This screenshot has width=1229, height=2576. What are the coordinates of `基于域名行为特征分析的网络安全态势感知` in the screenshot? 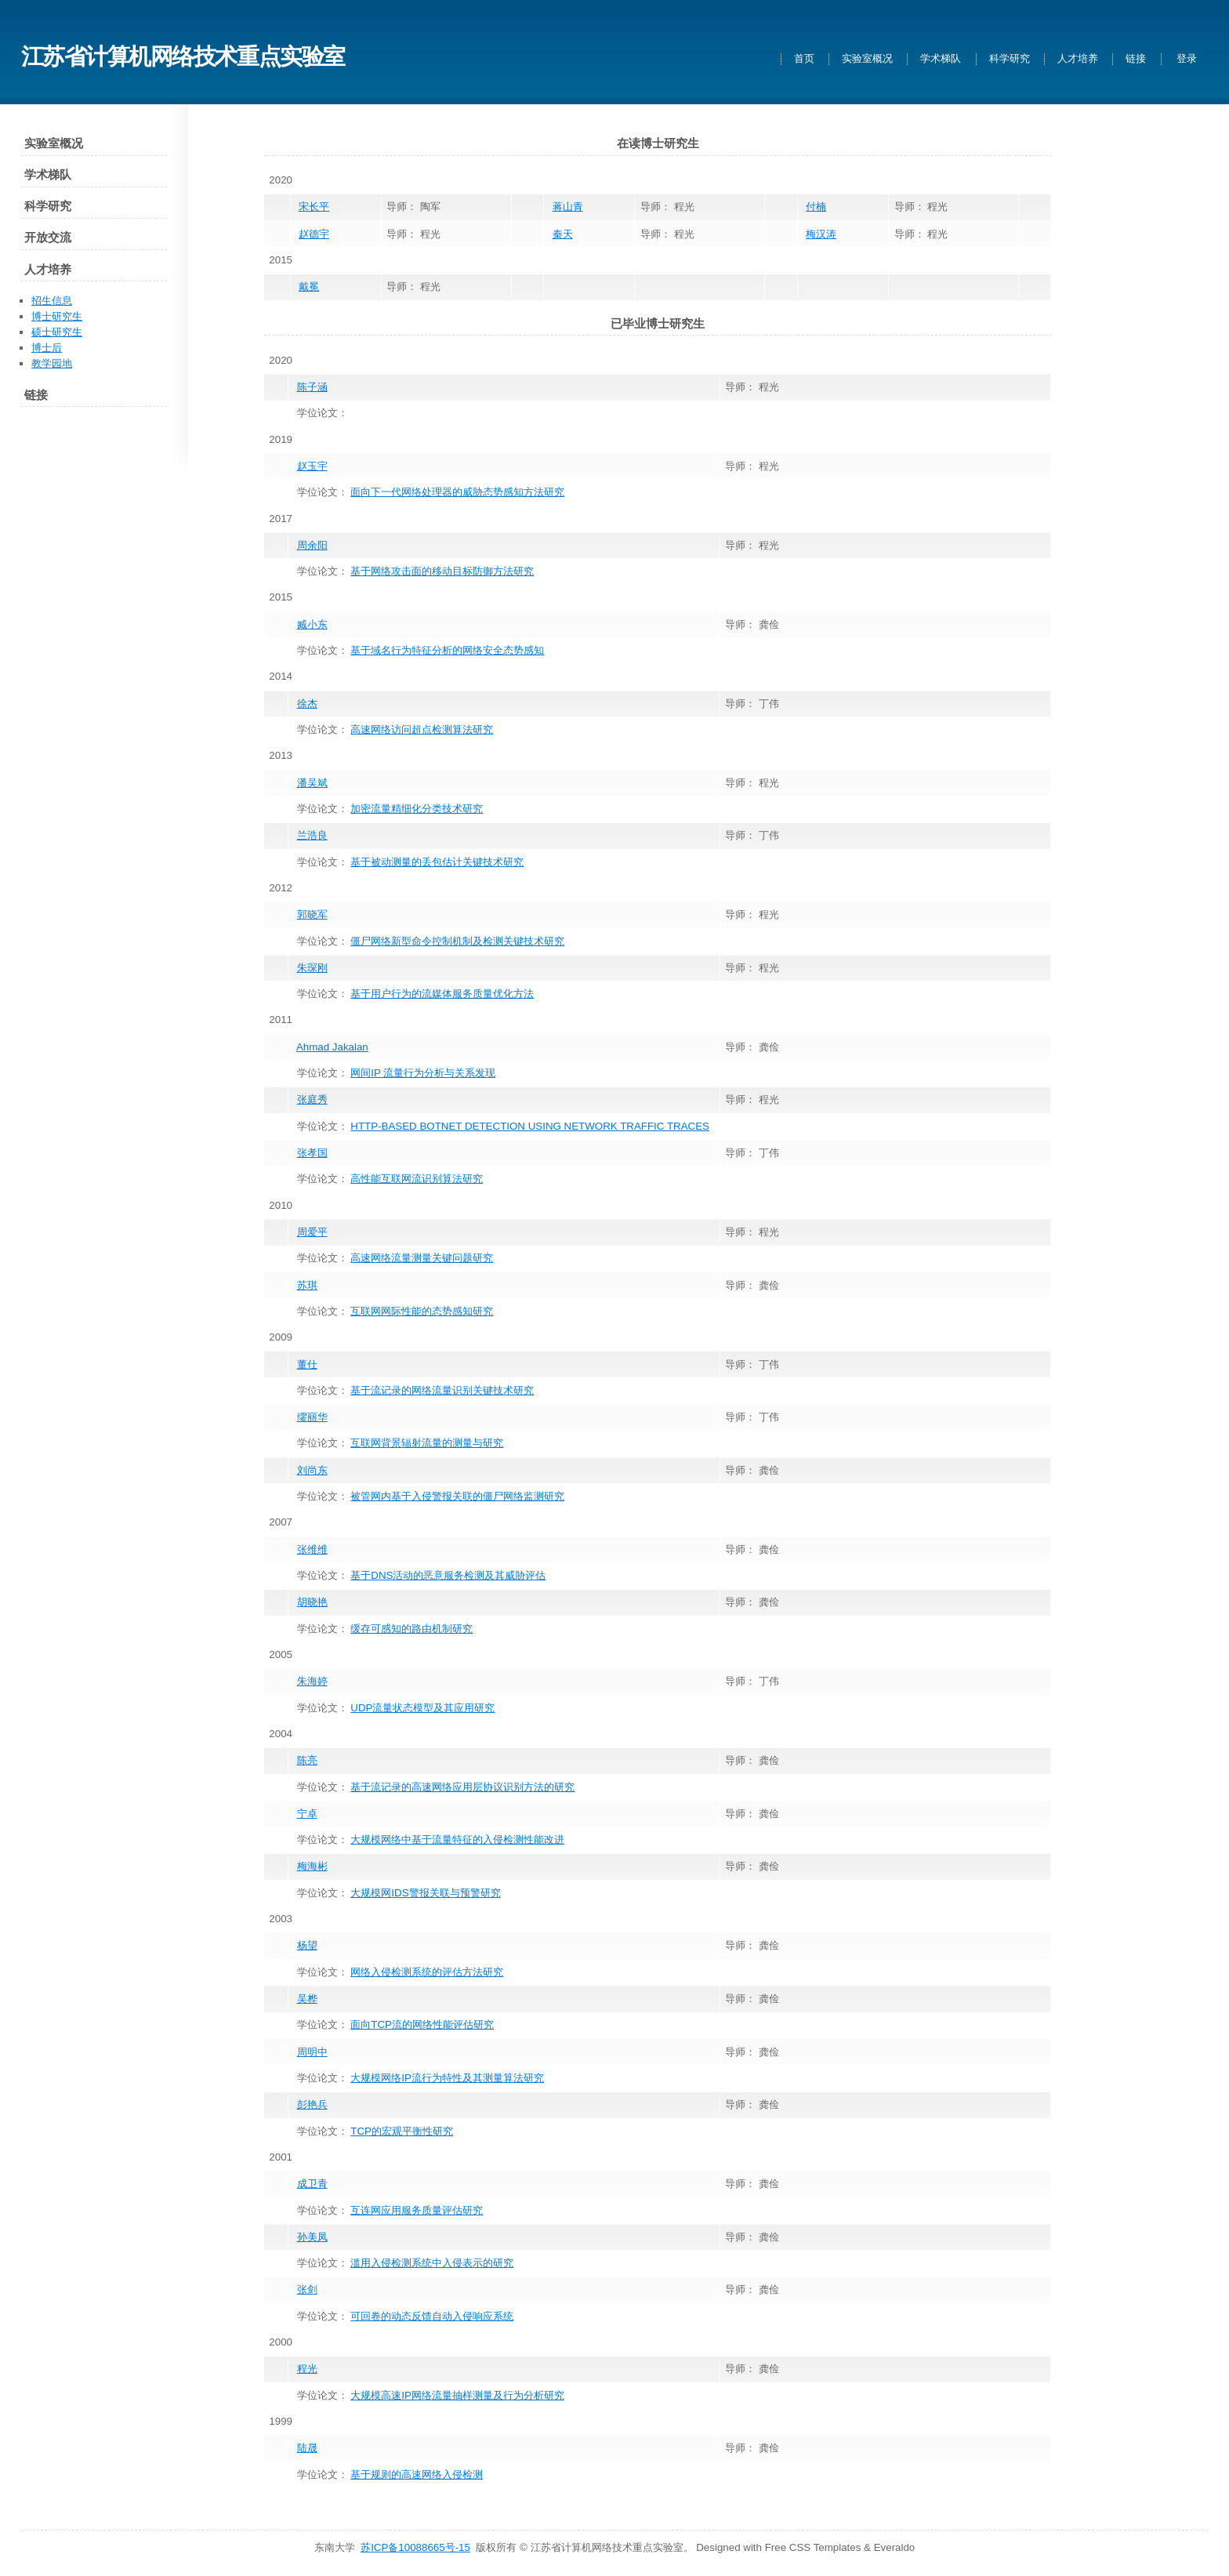 It's located at (447, 650).